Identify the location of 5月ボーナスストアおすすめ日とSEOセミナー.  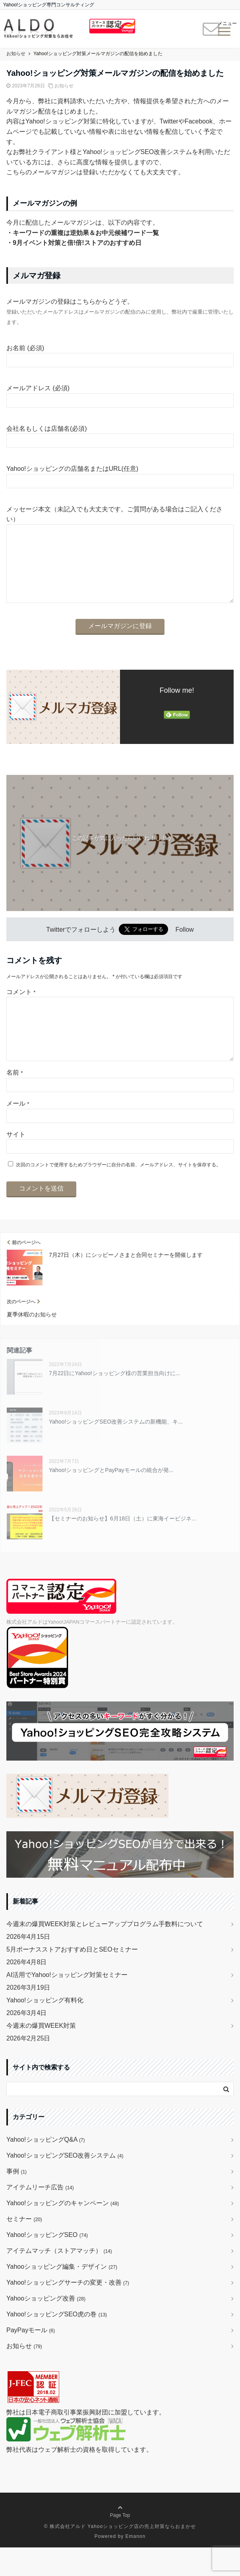
(72, 1978).